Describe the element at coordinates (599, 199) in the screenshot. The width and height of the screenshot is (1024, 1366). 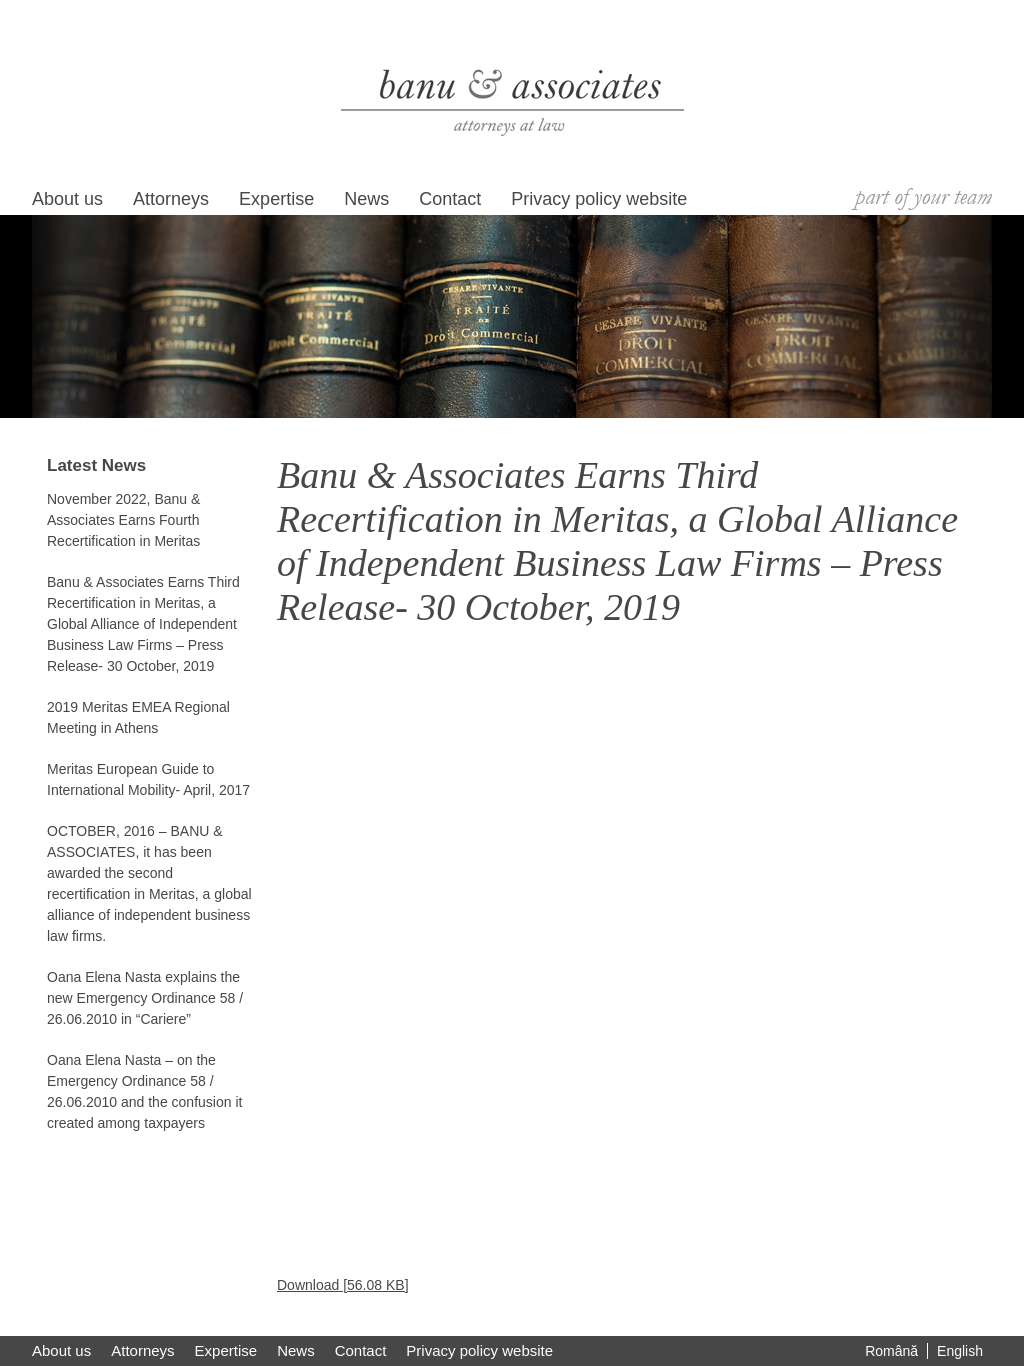
I see `Privacy policy website` at that location.